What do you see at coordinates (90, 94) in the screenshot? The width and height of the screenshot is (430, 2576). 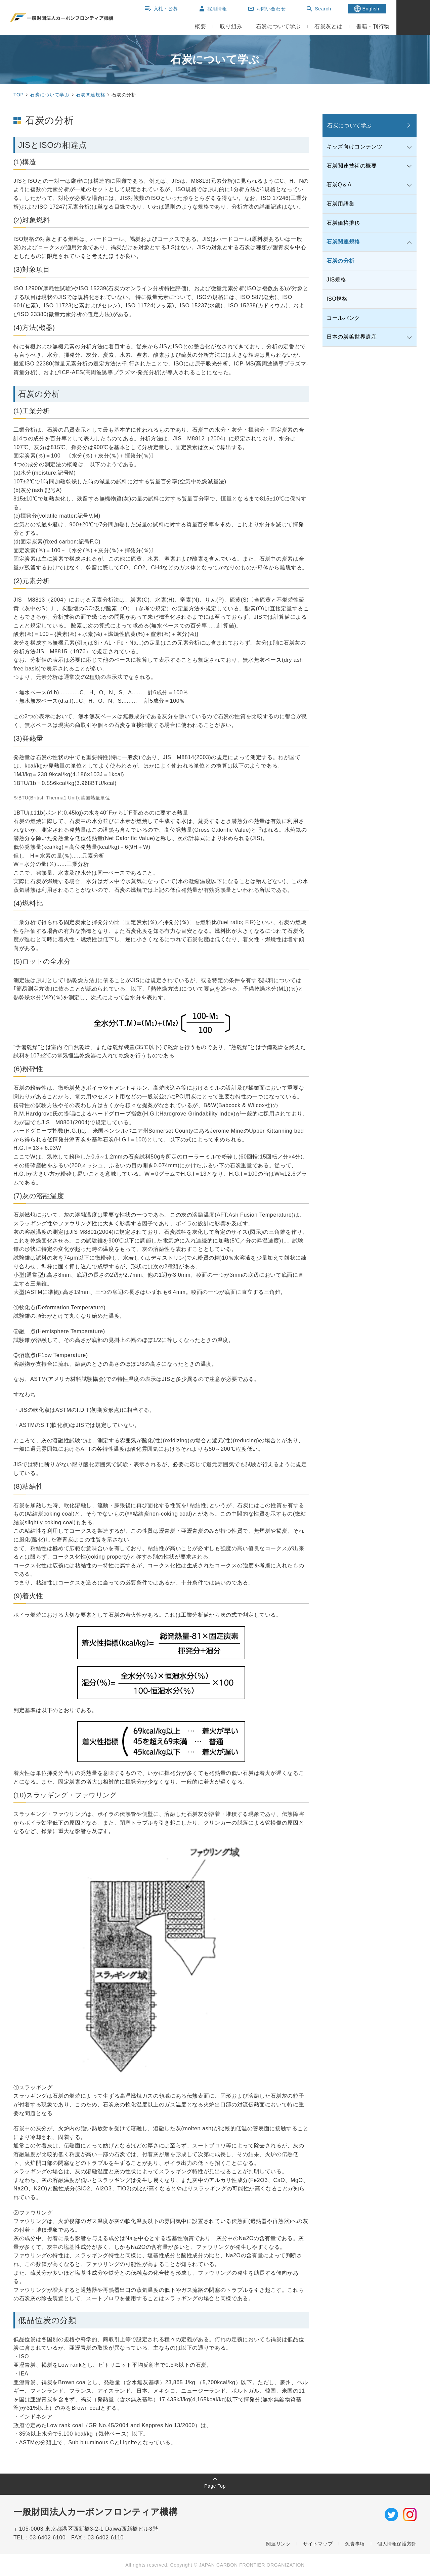 I see `石炭関連規格` at bounding box center [90, 94].